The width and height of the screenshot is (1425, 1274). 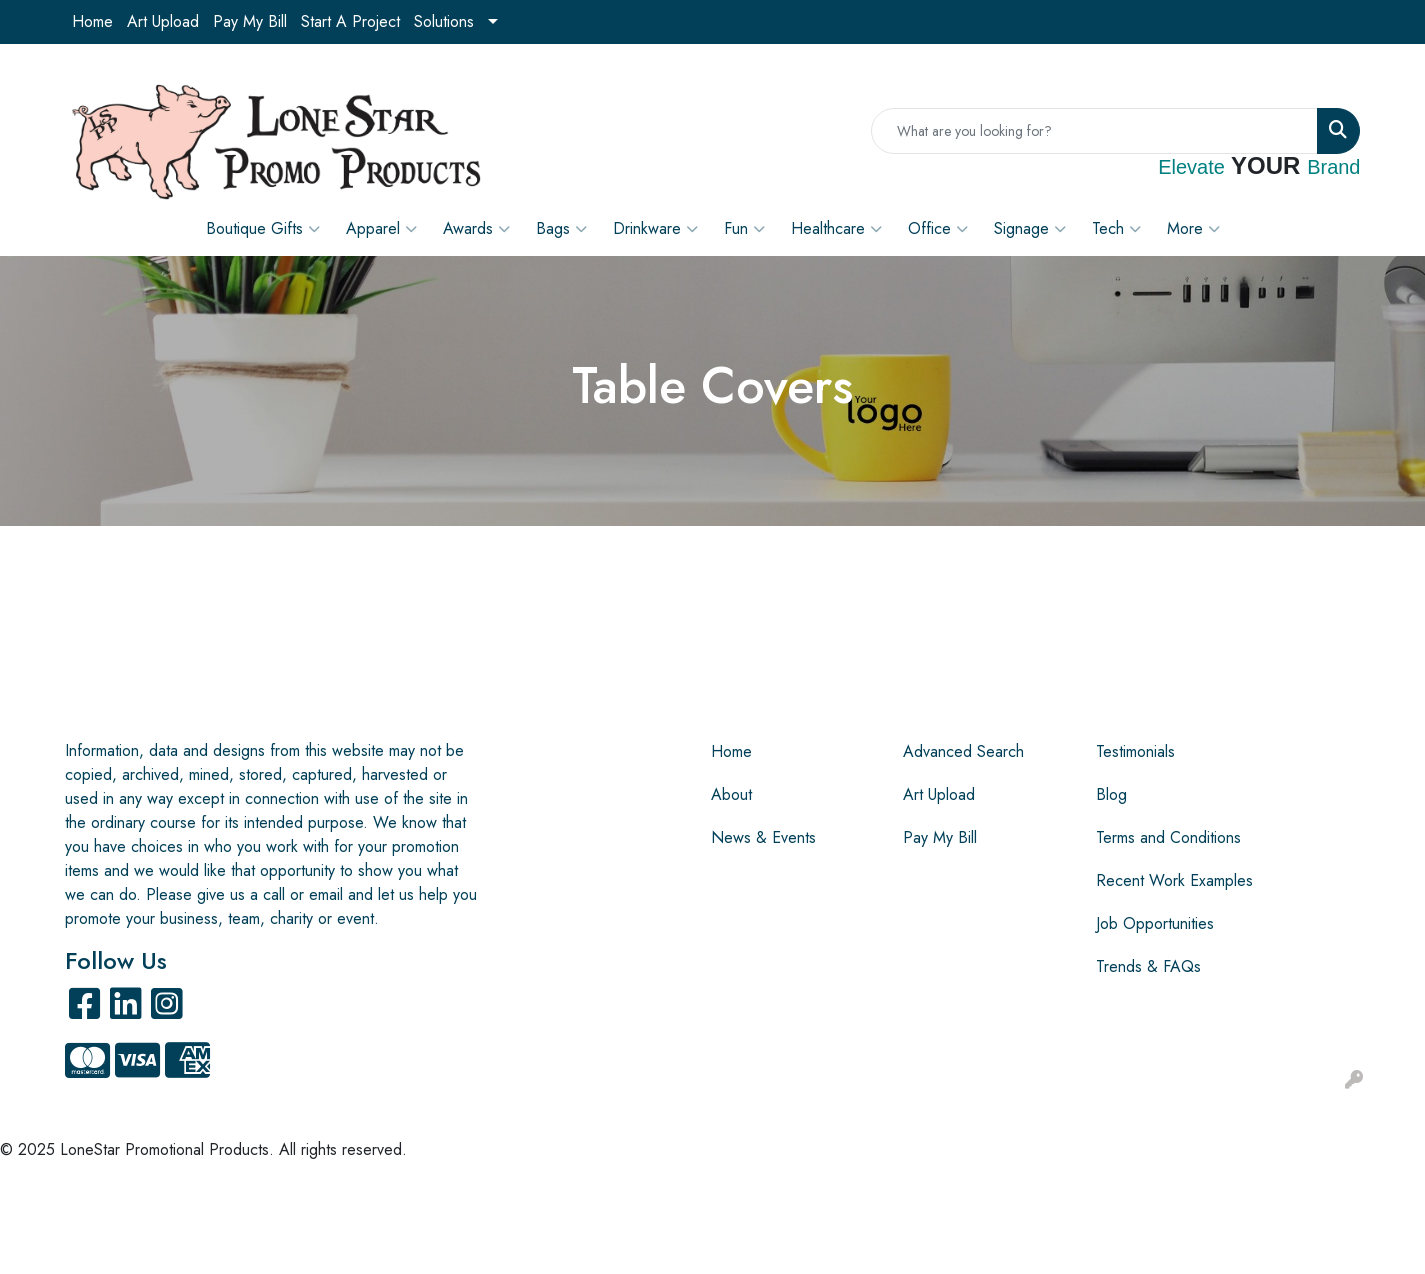 What do you see at coordinates (381, 229) in the screenshot?
I see `Apparel` at bounding box center [381, 229].